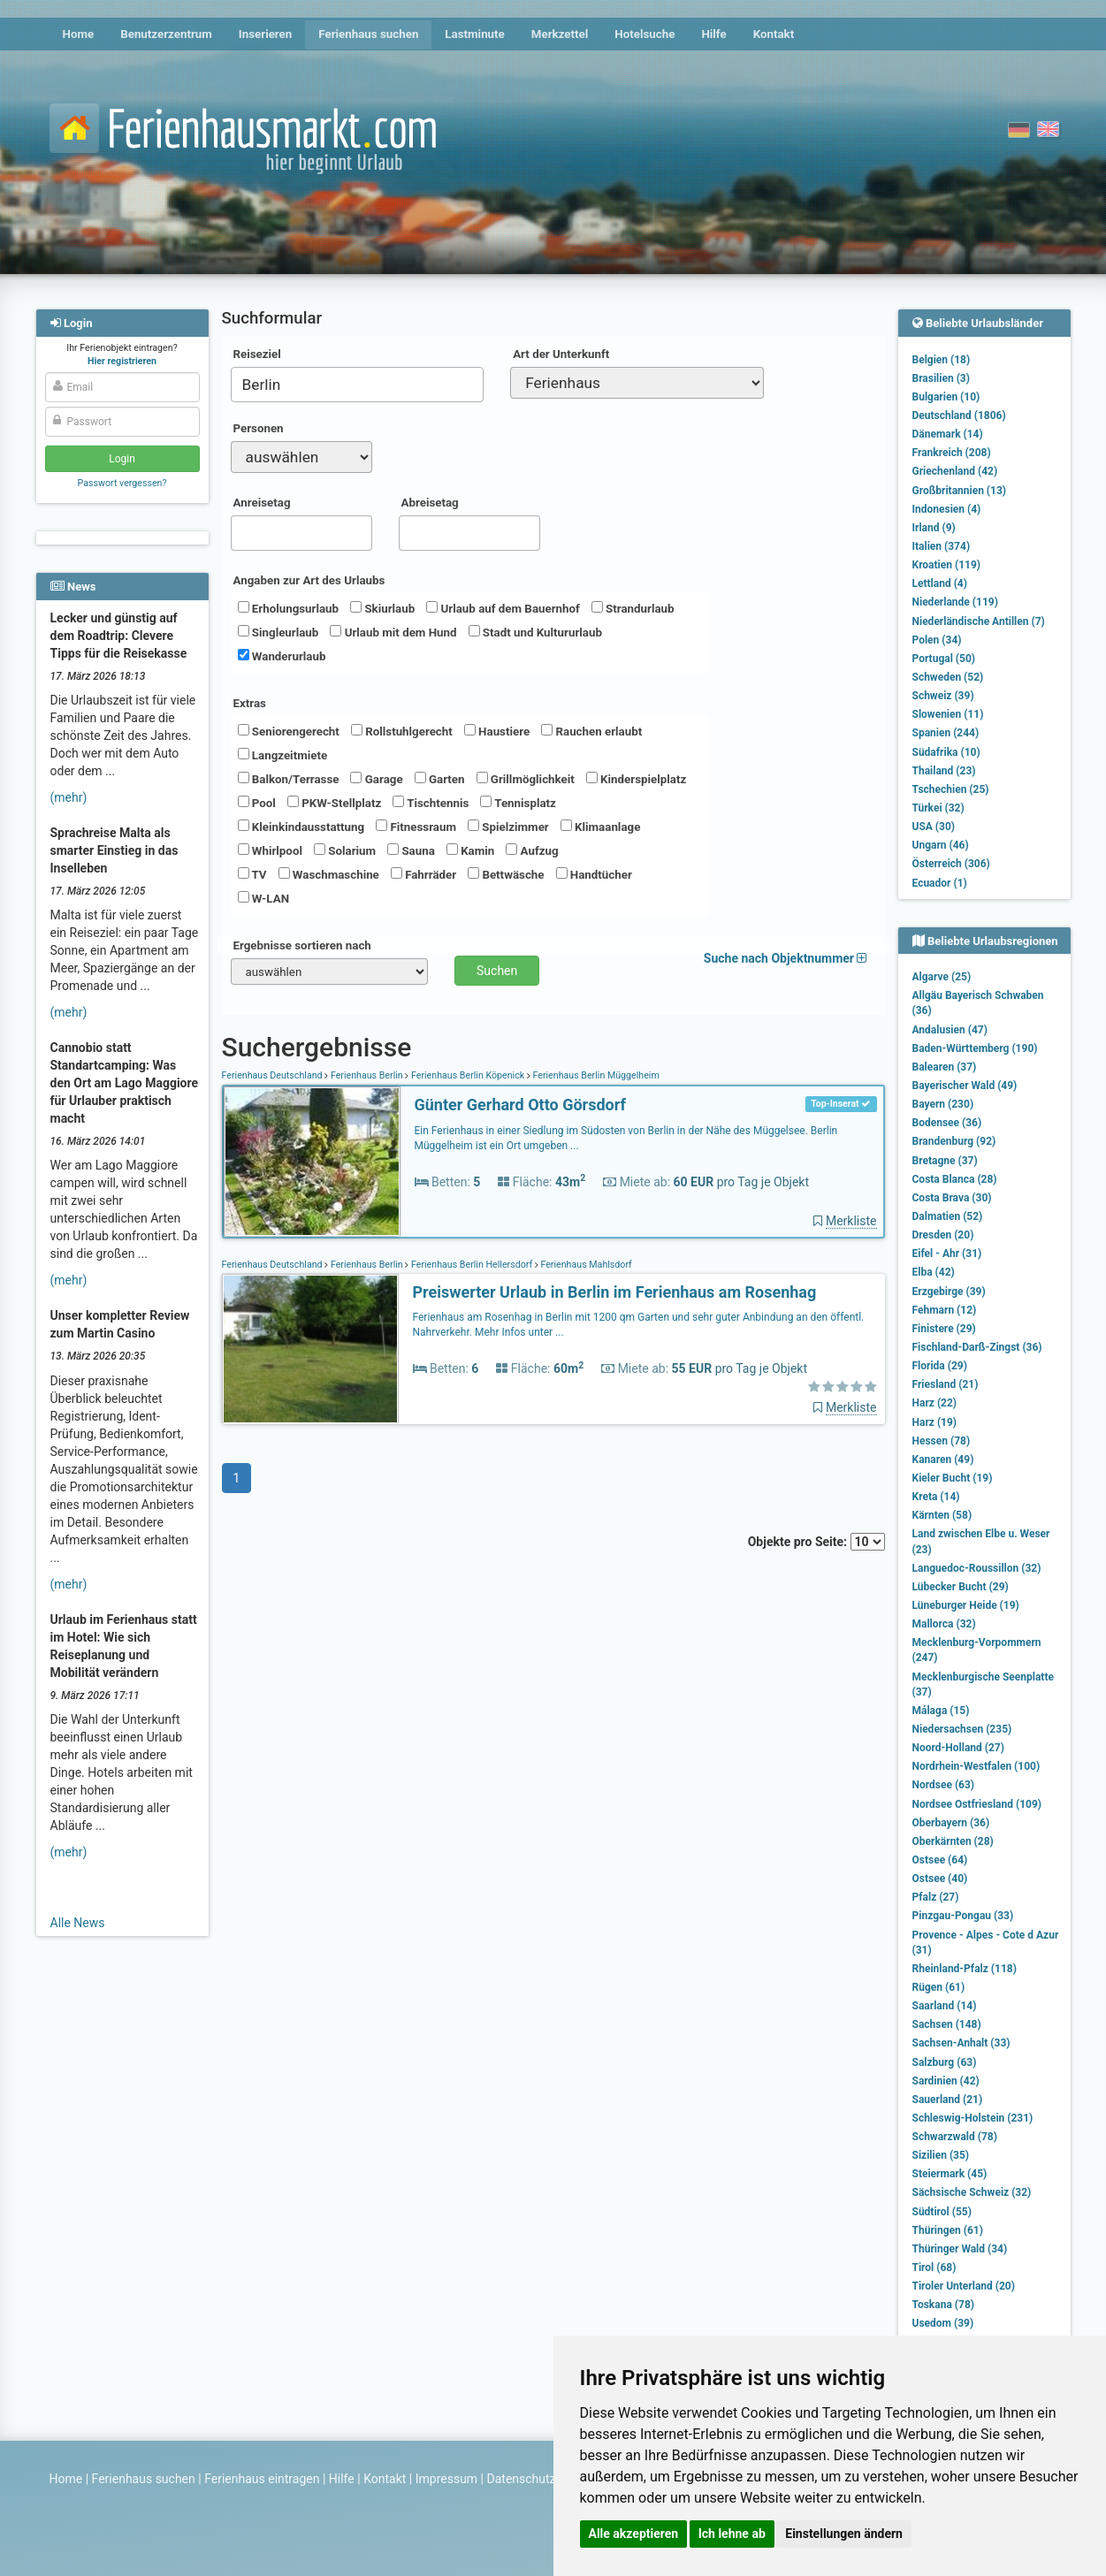 This screenshot has height=2576, width=1106. Describe the element at coordinates (69, 797) in the screenshot. I see `(mehr)` at that location.